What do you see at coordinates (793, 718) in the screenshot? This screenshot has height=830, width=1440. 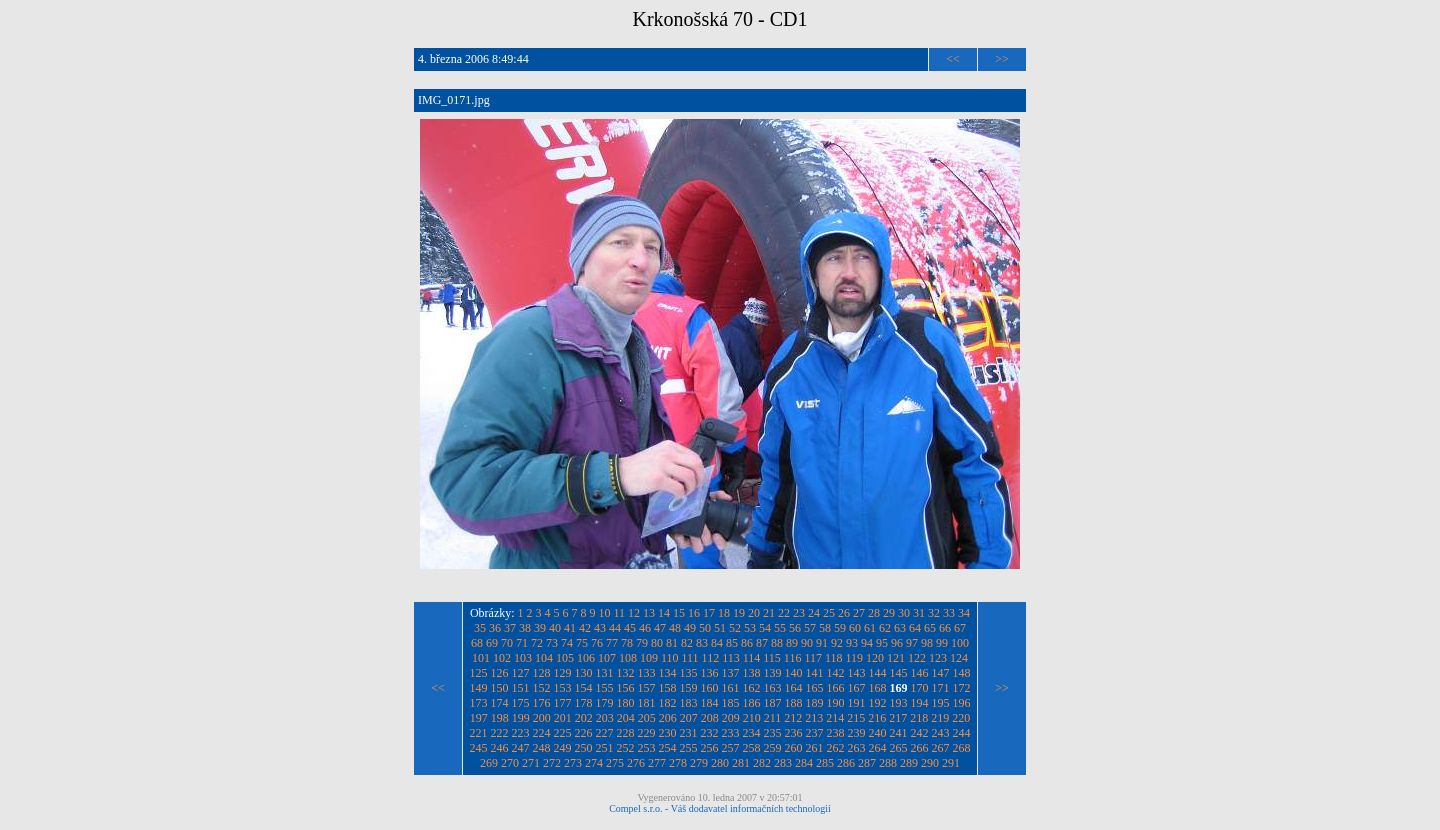 I see `212` at bounding box center [793, 718].